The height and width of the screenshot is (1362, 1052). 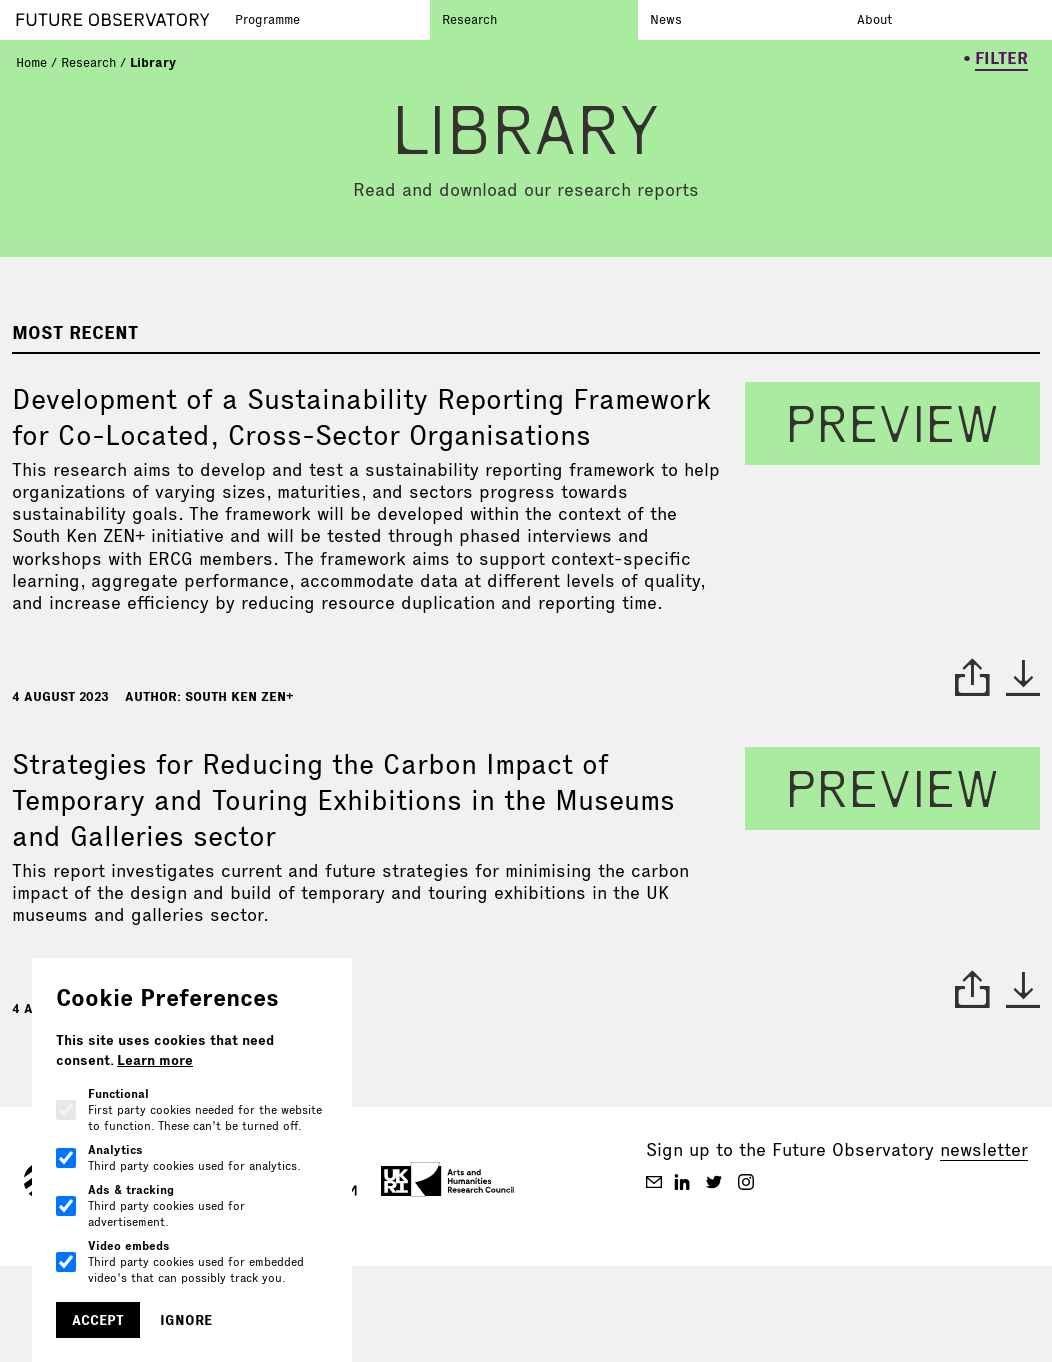 What do you see at coordinates (984, 1149) in the screenshot?
I see `newsletter` at bounding box center [984, 1149].